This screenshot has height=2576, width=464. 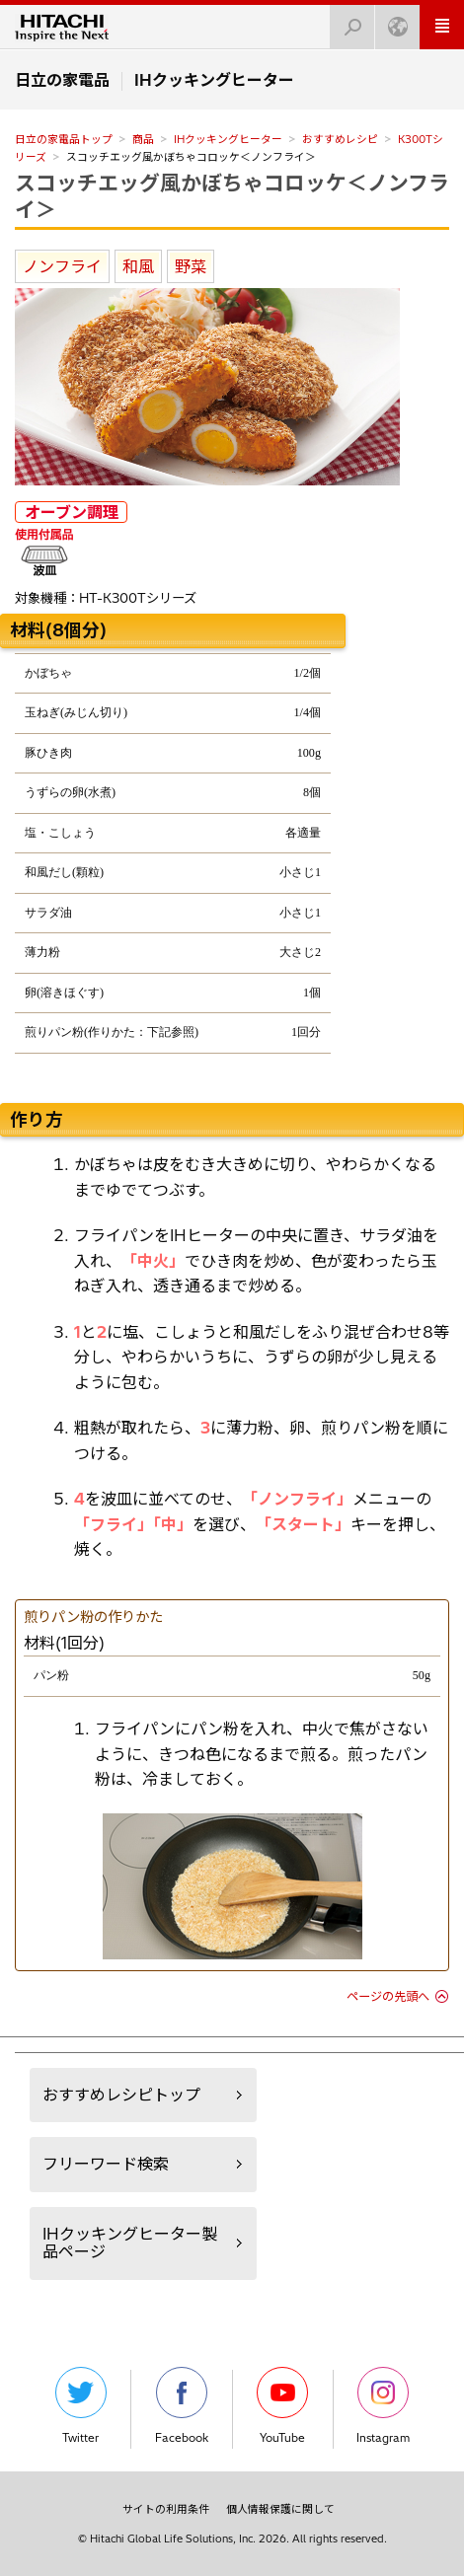 I want to click on 日立の家電品トップ, so click(x=64, y=139).